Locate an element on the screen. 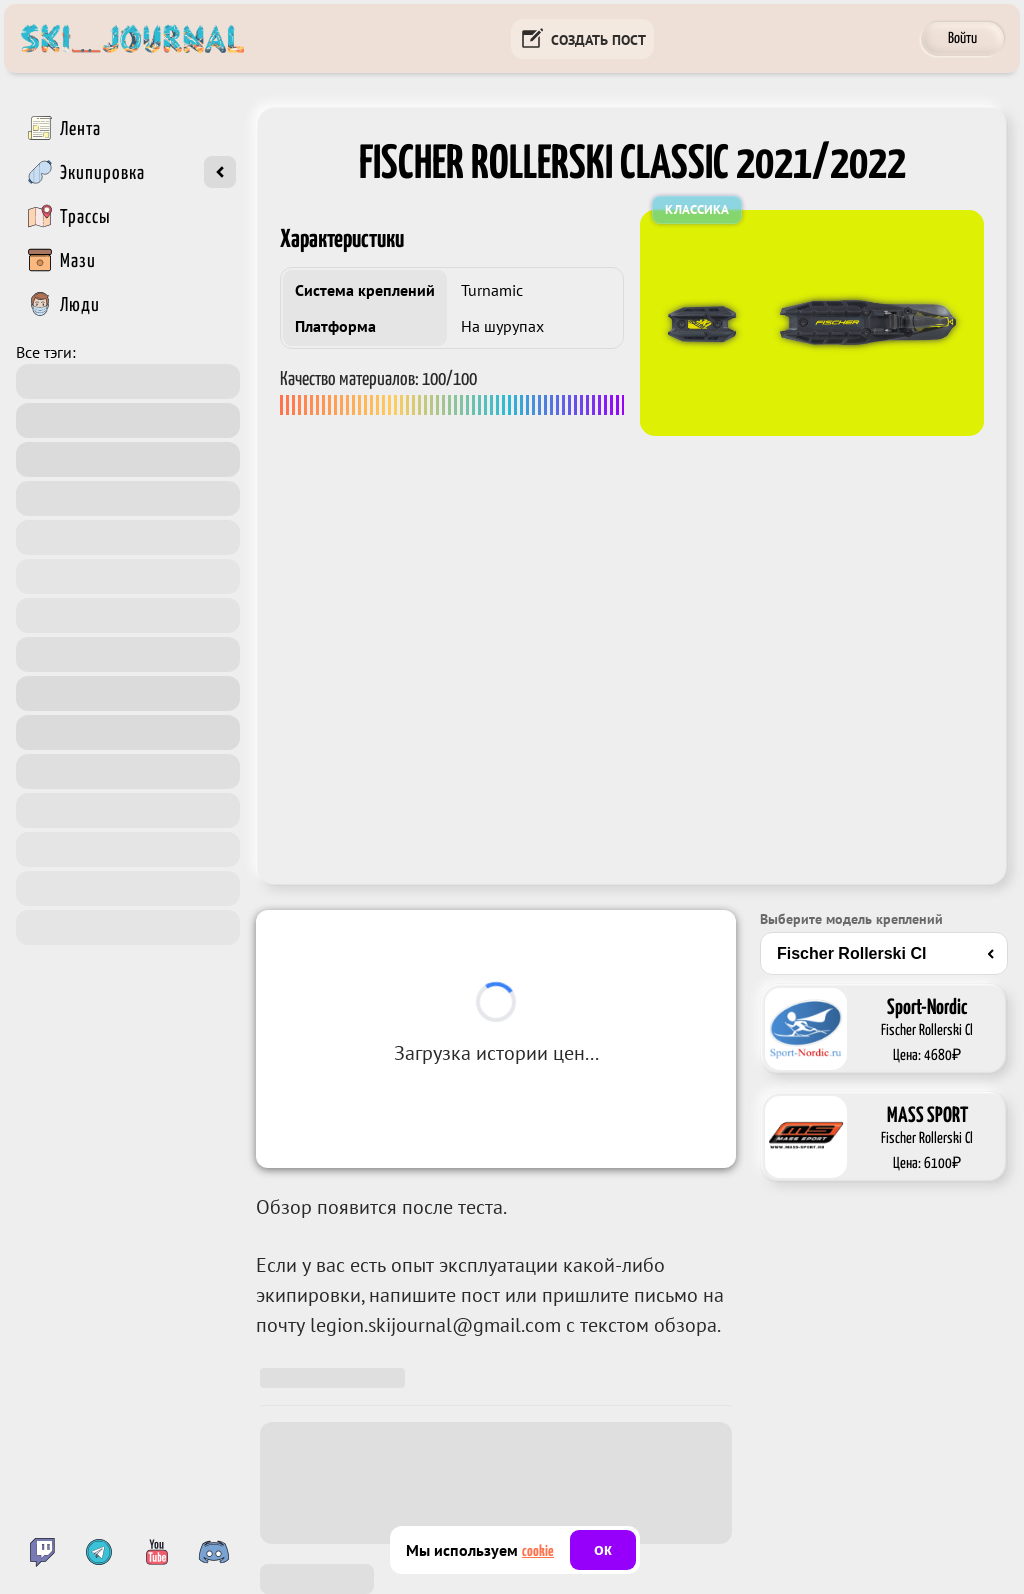 The width and height of the screenshot is (1024, 1594). Войти is located at coordinates (962, 38).